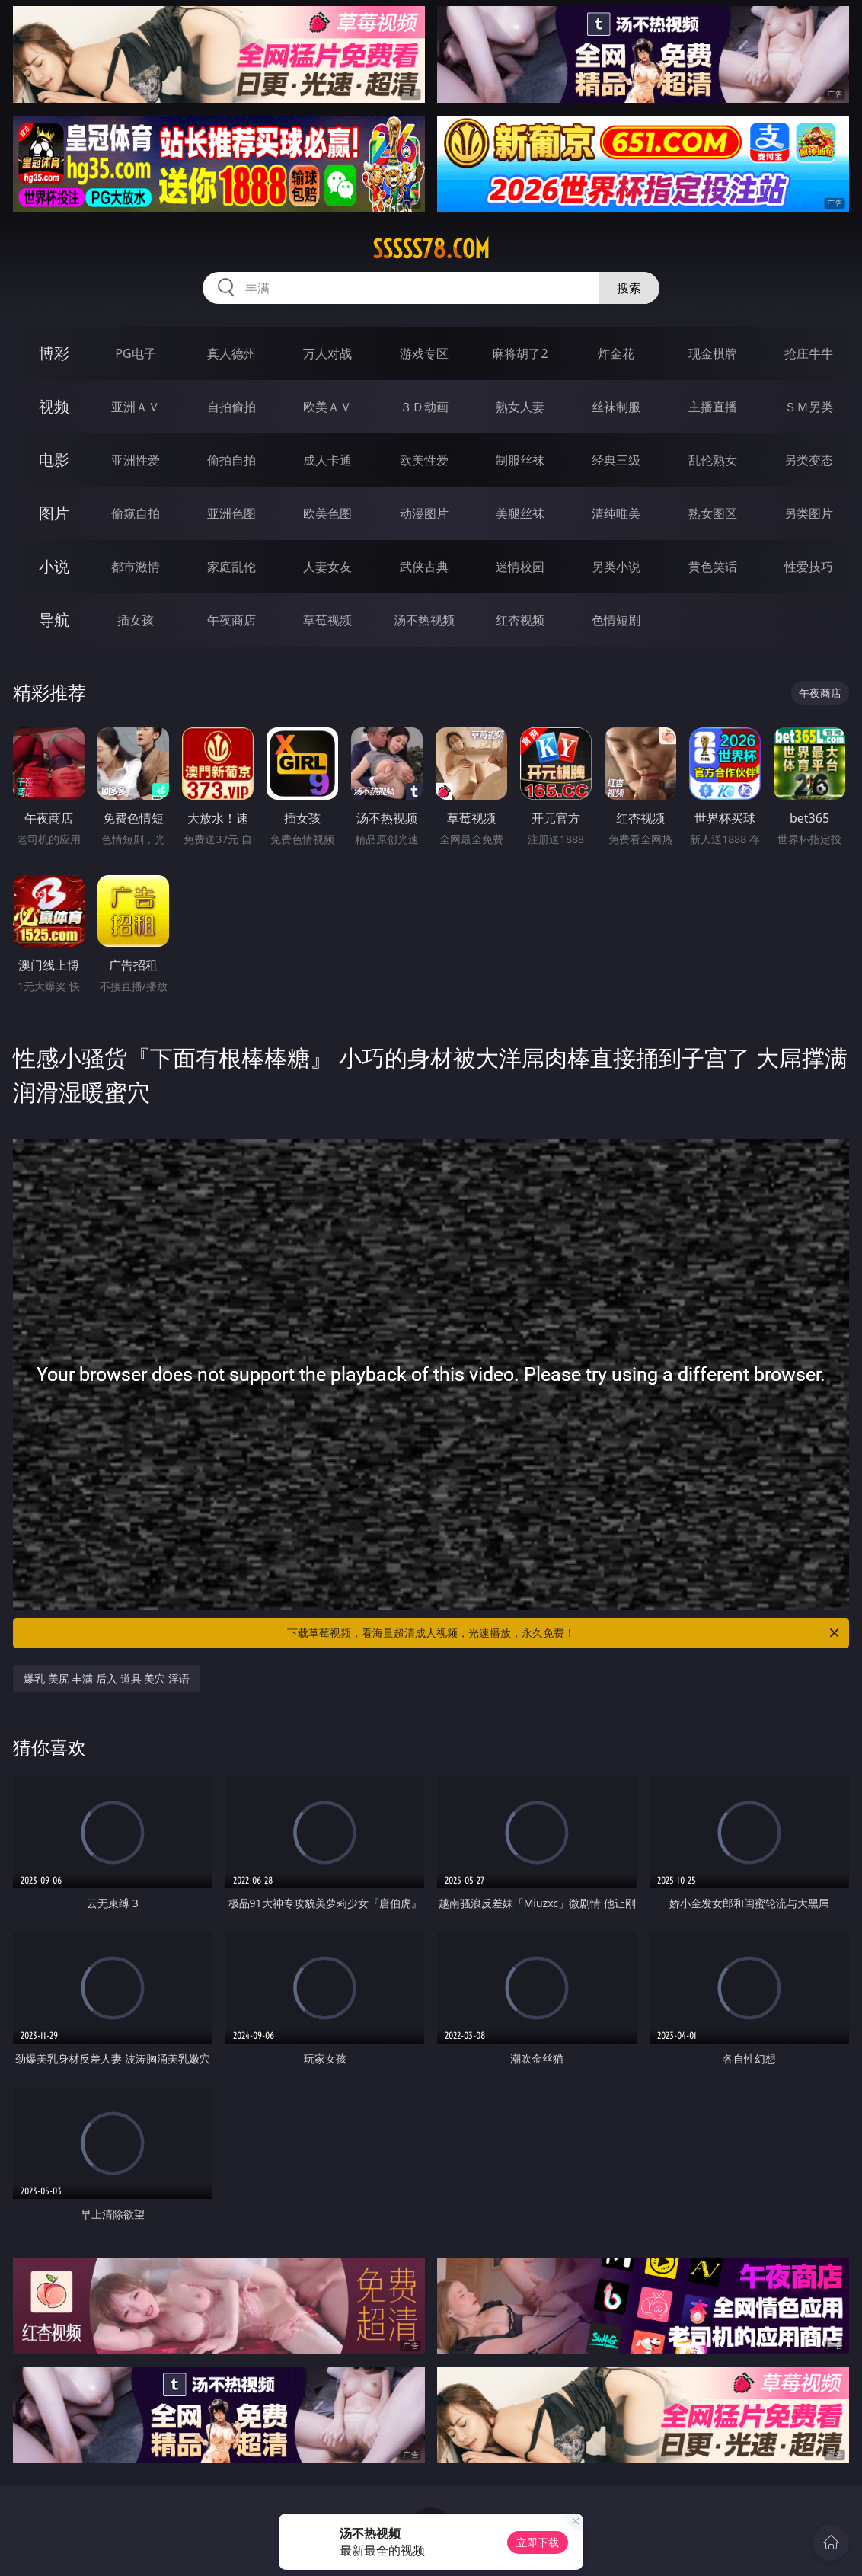 The image size is (862, 2576). I want to click on ３Ｄ动画, so click(424, 406).